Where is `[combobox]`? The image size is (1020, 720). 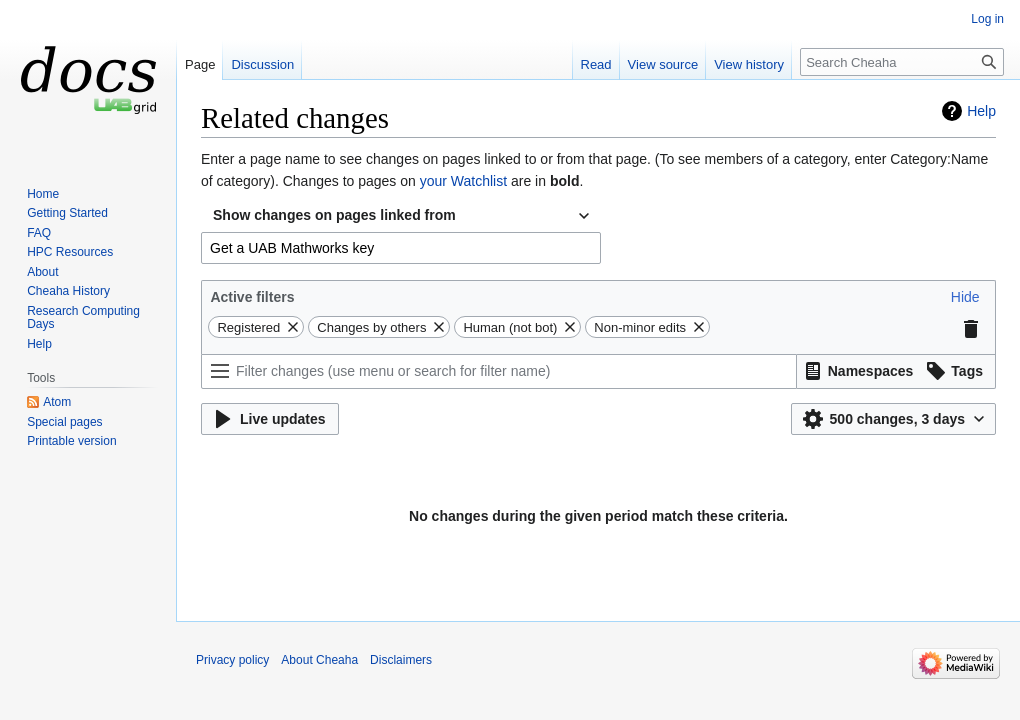 [combobox] is located at coordinates (401, 216).